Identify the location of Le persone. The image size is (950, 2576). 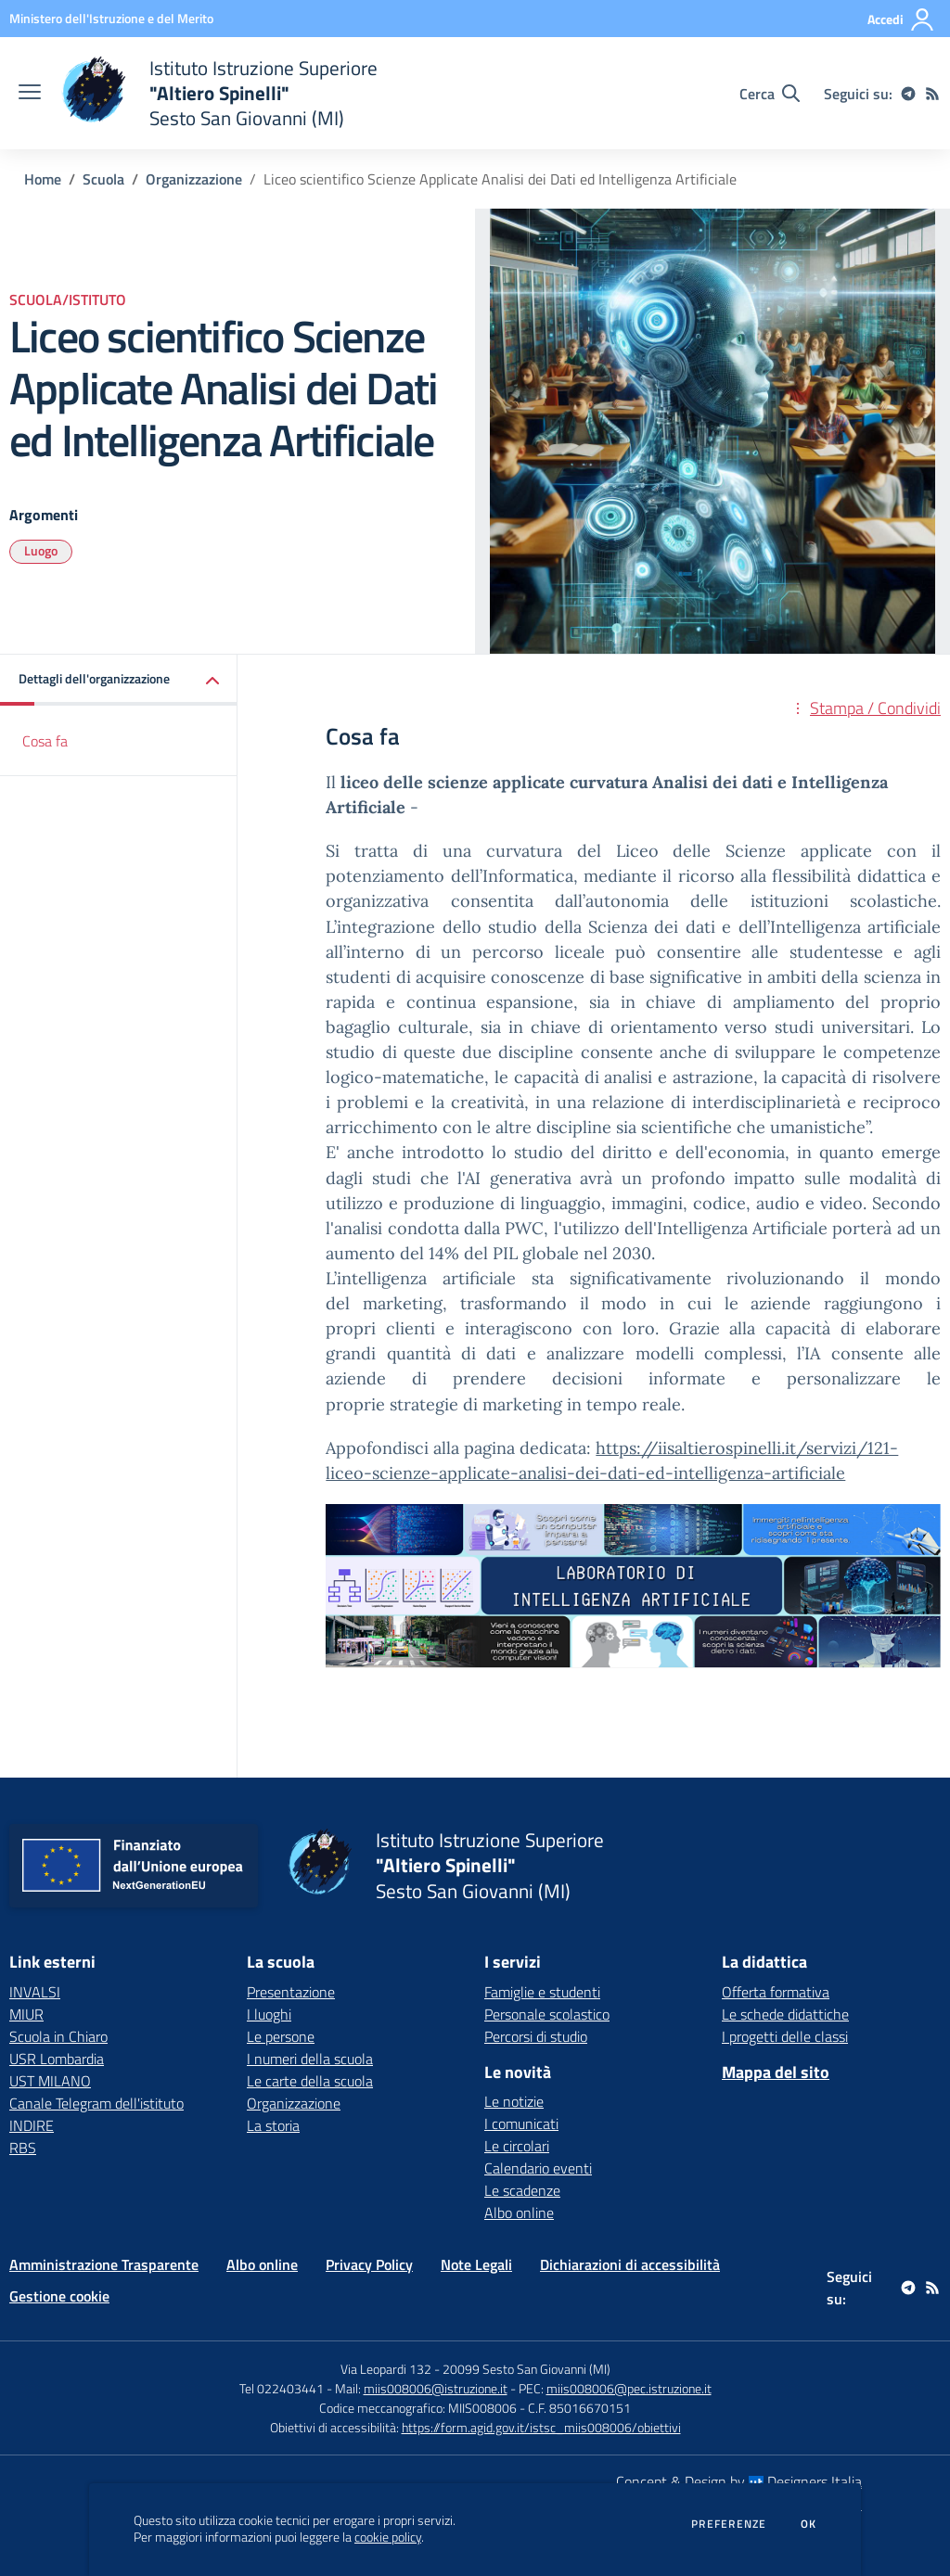
(281, 2036).